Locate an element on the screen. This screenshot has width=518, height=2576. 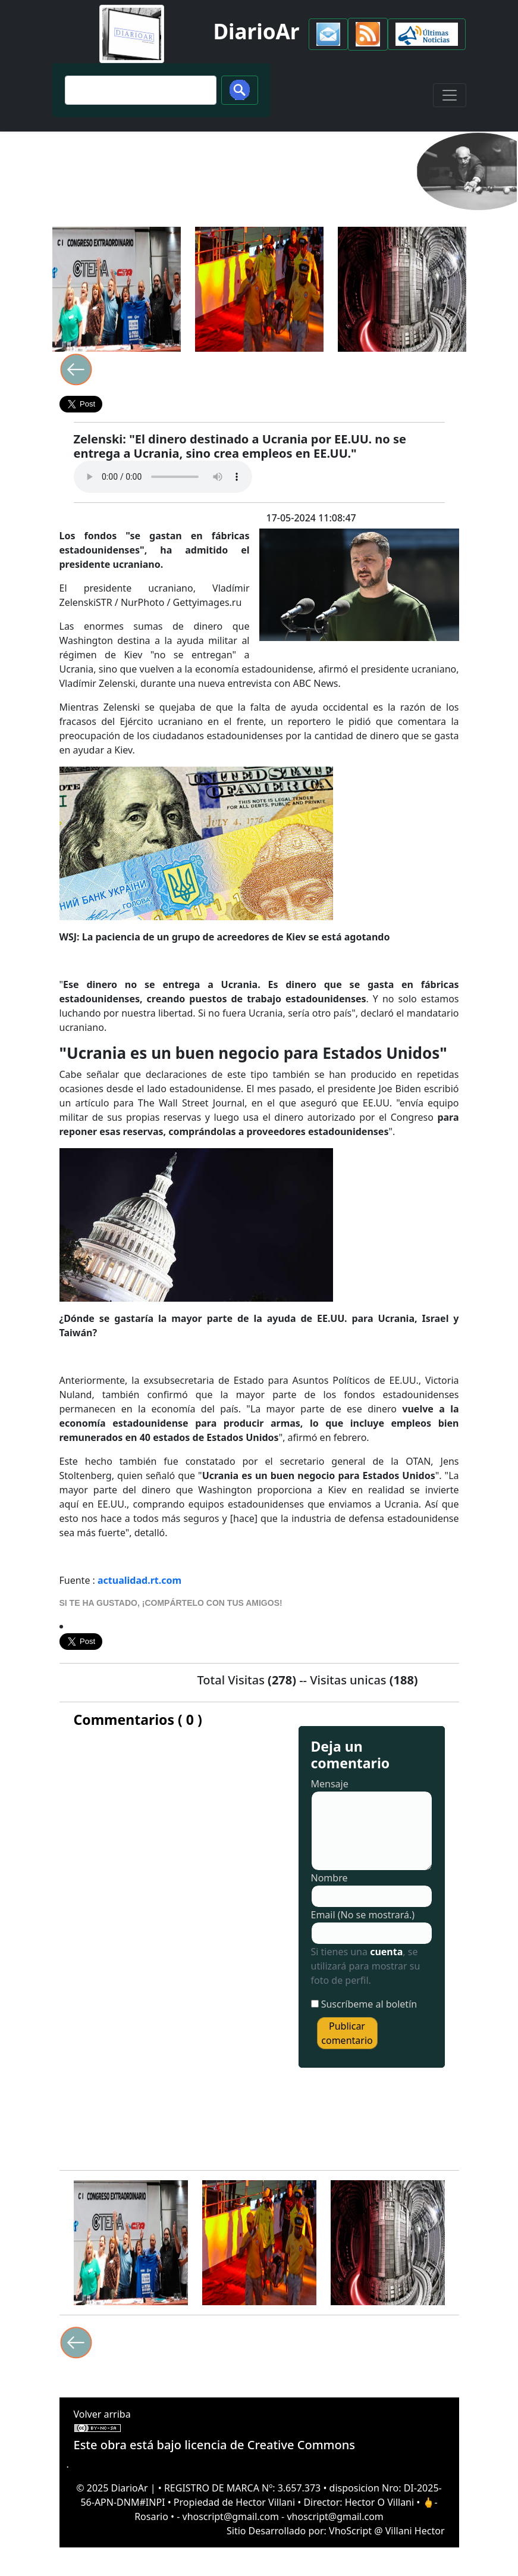
actualidad.rt.com is located at coordinates (139, 1580).